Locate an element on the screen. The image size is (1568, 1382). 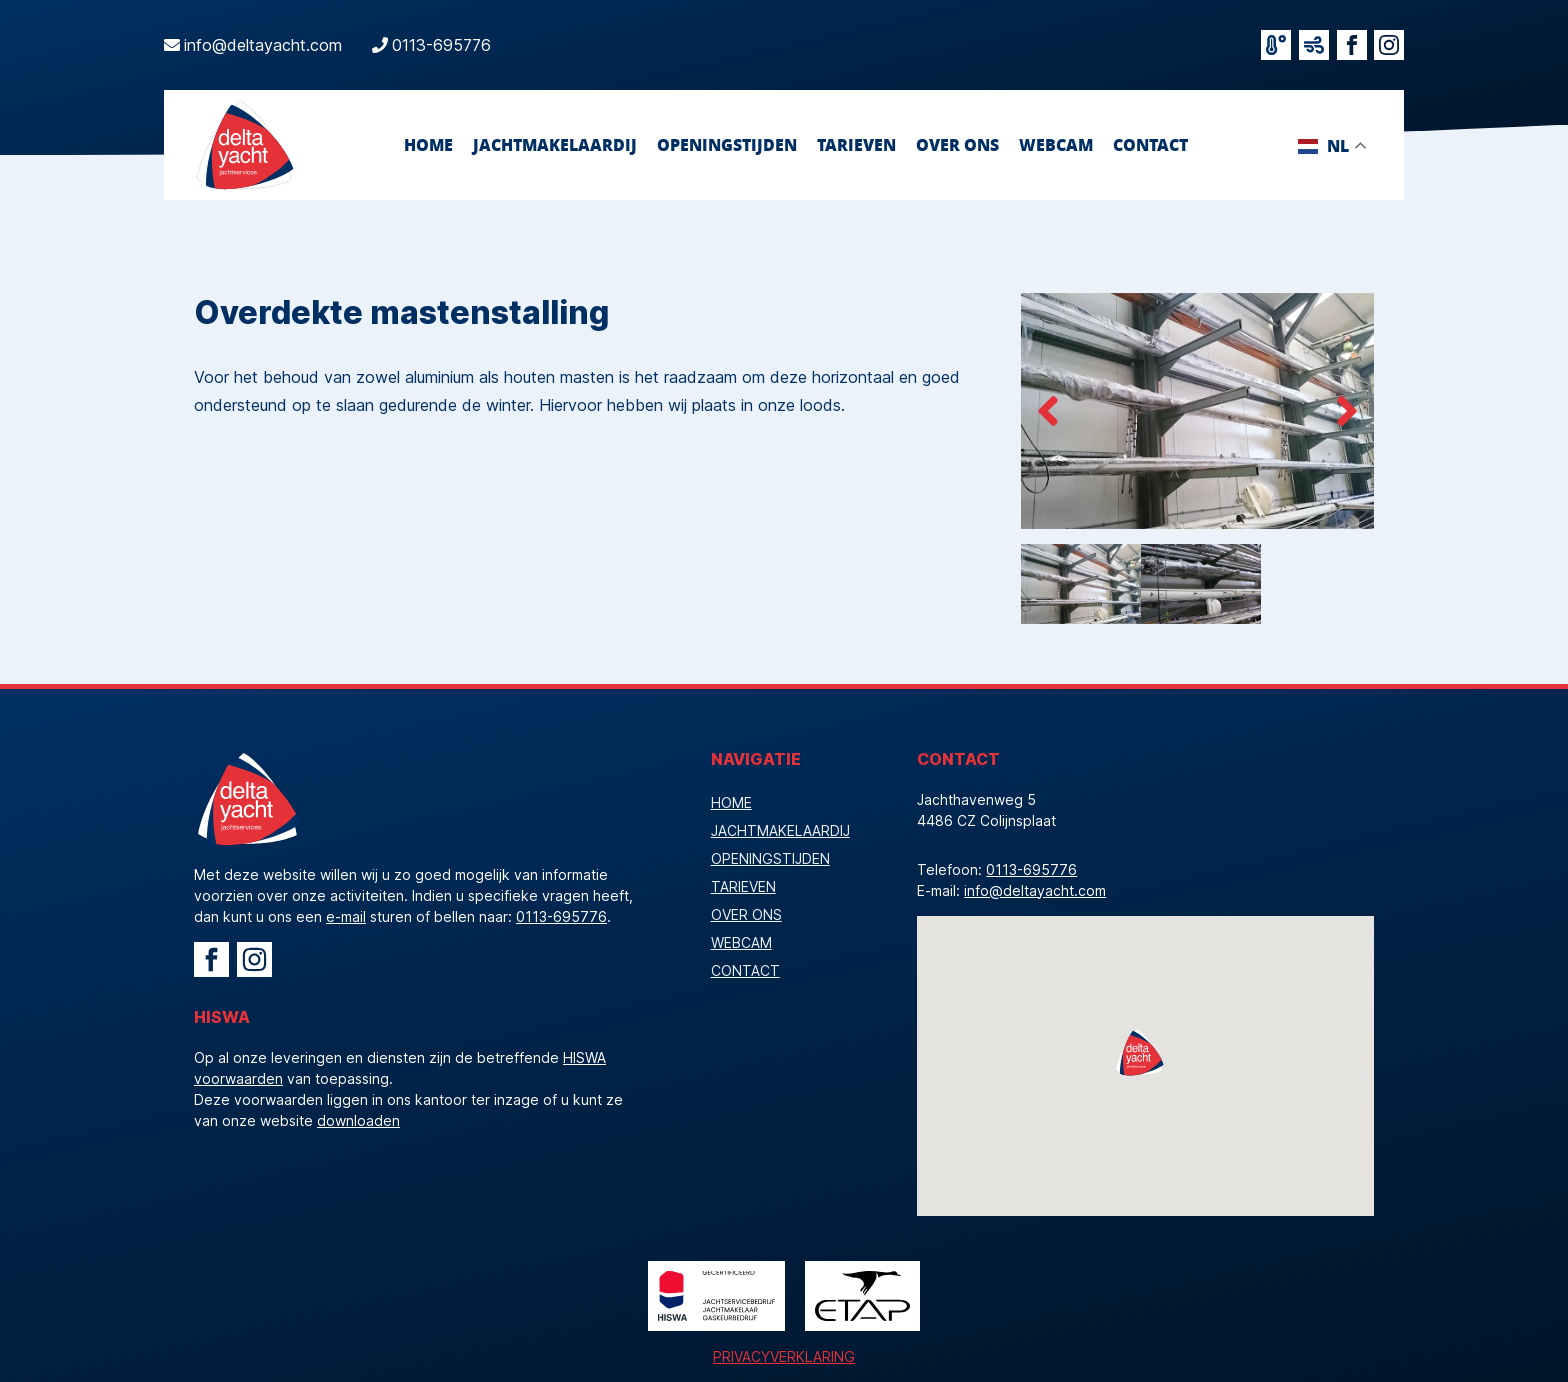
[pijl links] is located at coordinates (1048, 411).